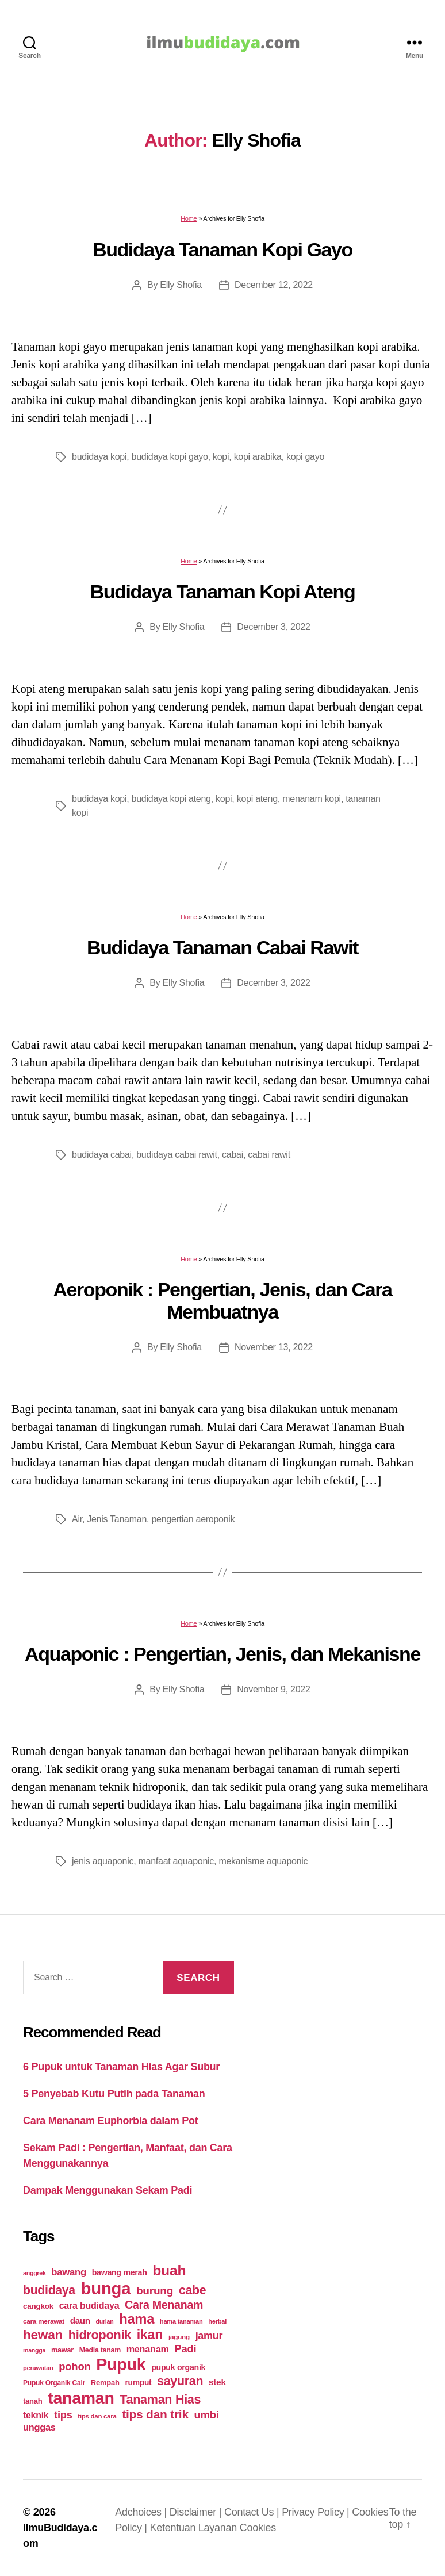 This screenshot has width=445, height=2576. Describe the element at coordinates (106, 2288) in the screenshot. I see `bunga [bunga (252 items)]` at that location.